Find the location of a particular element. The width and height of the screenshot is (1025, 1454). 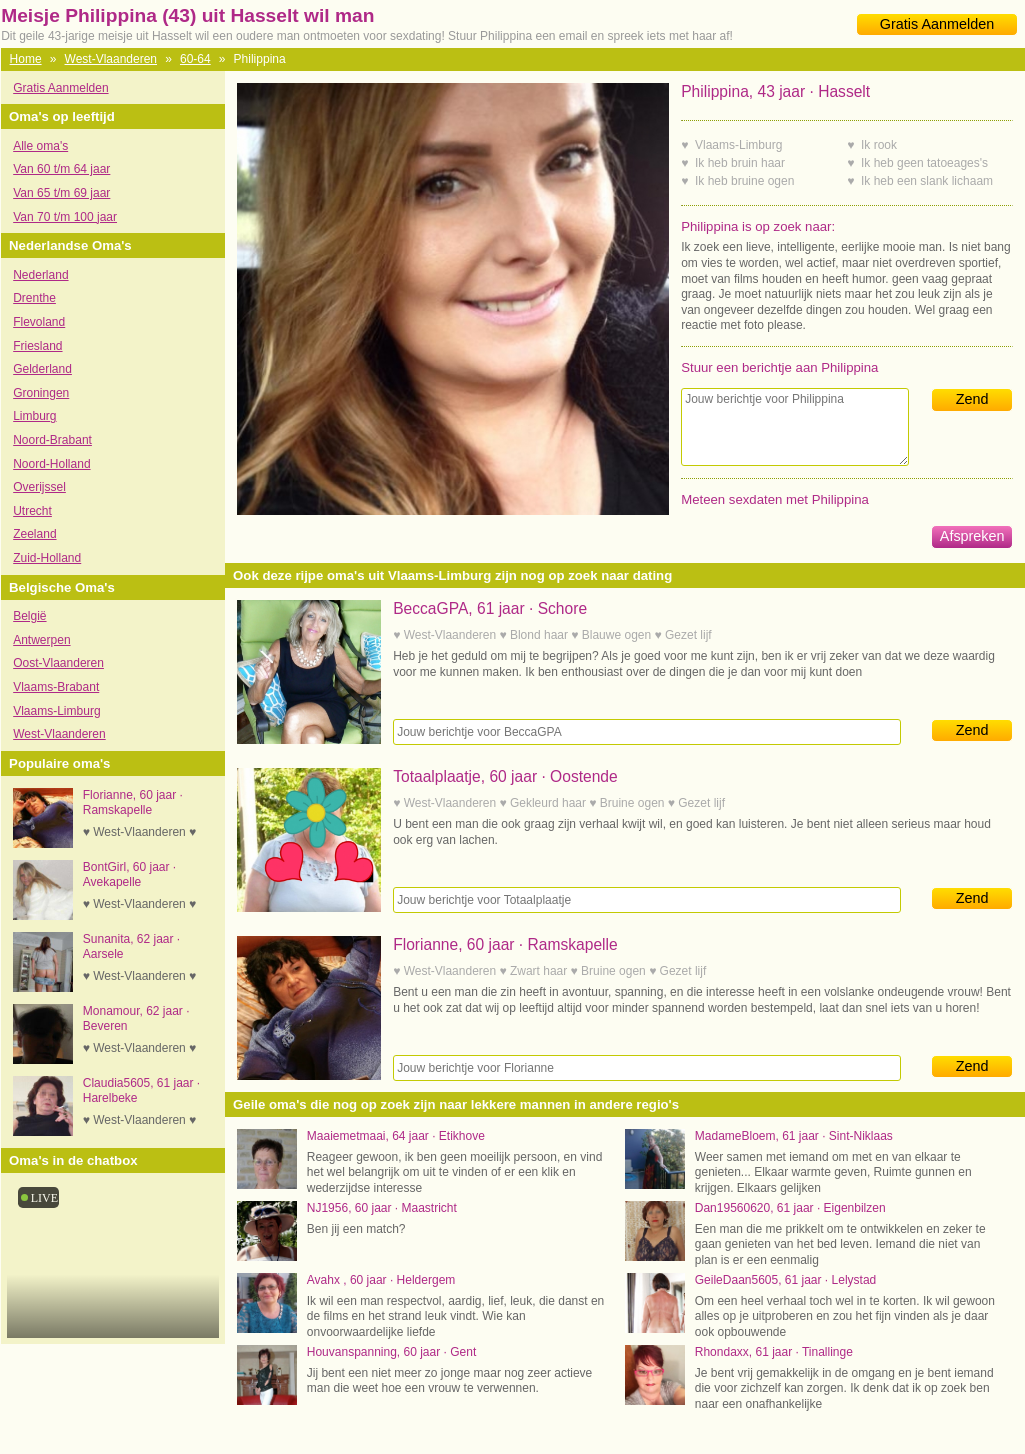

Home is located at coordinates (26, 59).